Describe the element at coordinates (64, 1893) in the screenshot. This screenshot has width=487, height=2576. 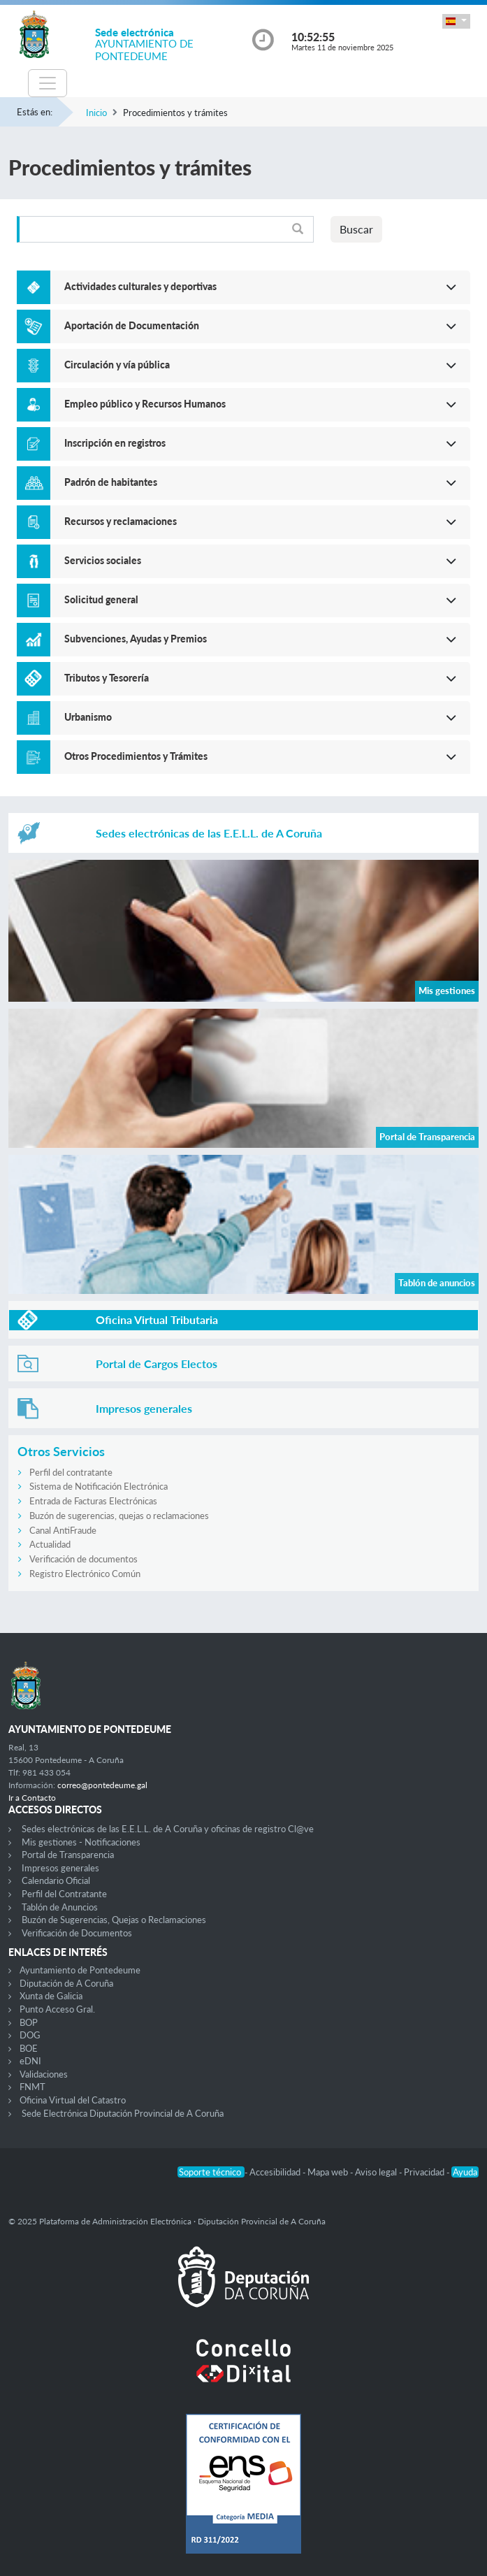
I see `Perfil del Contratante` at that location.